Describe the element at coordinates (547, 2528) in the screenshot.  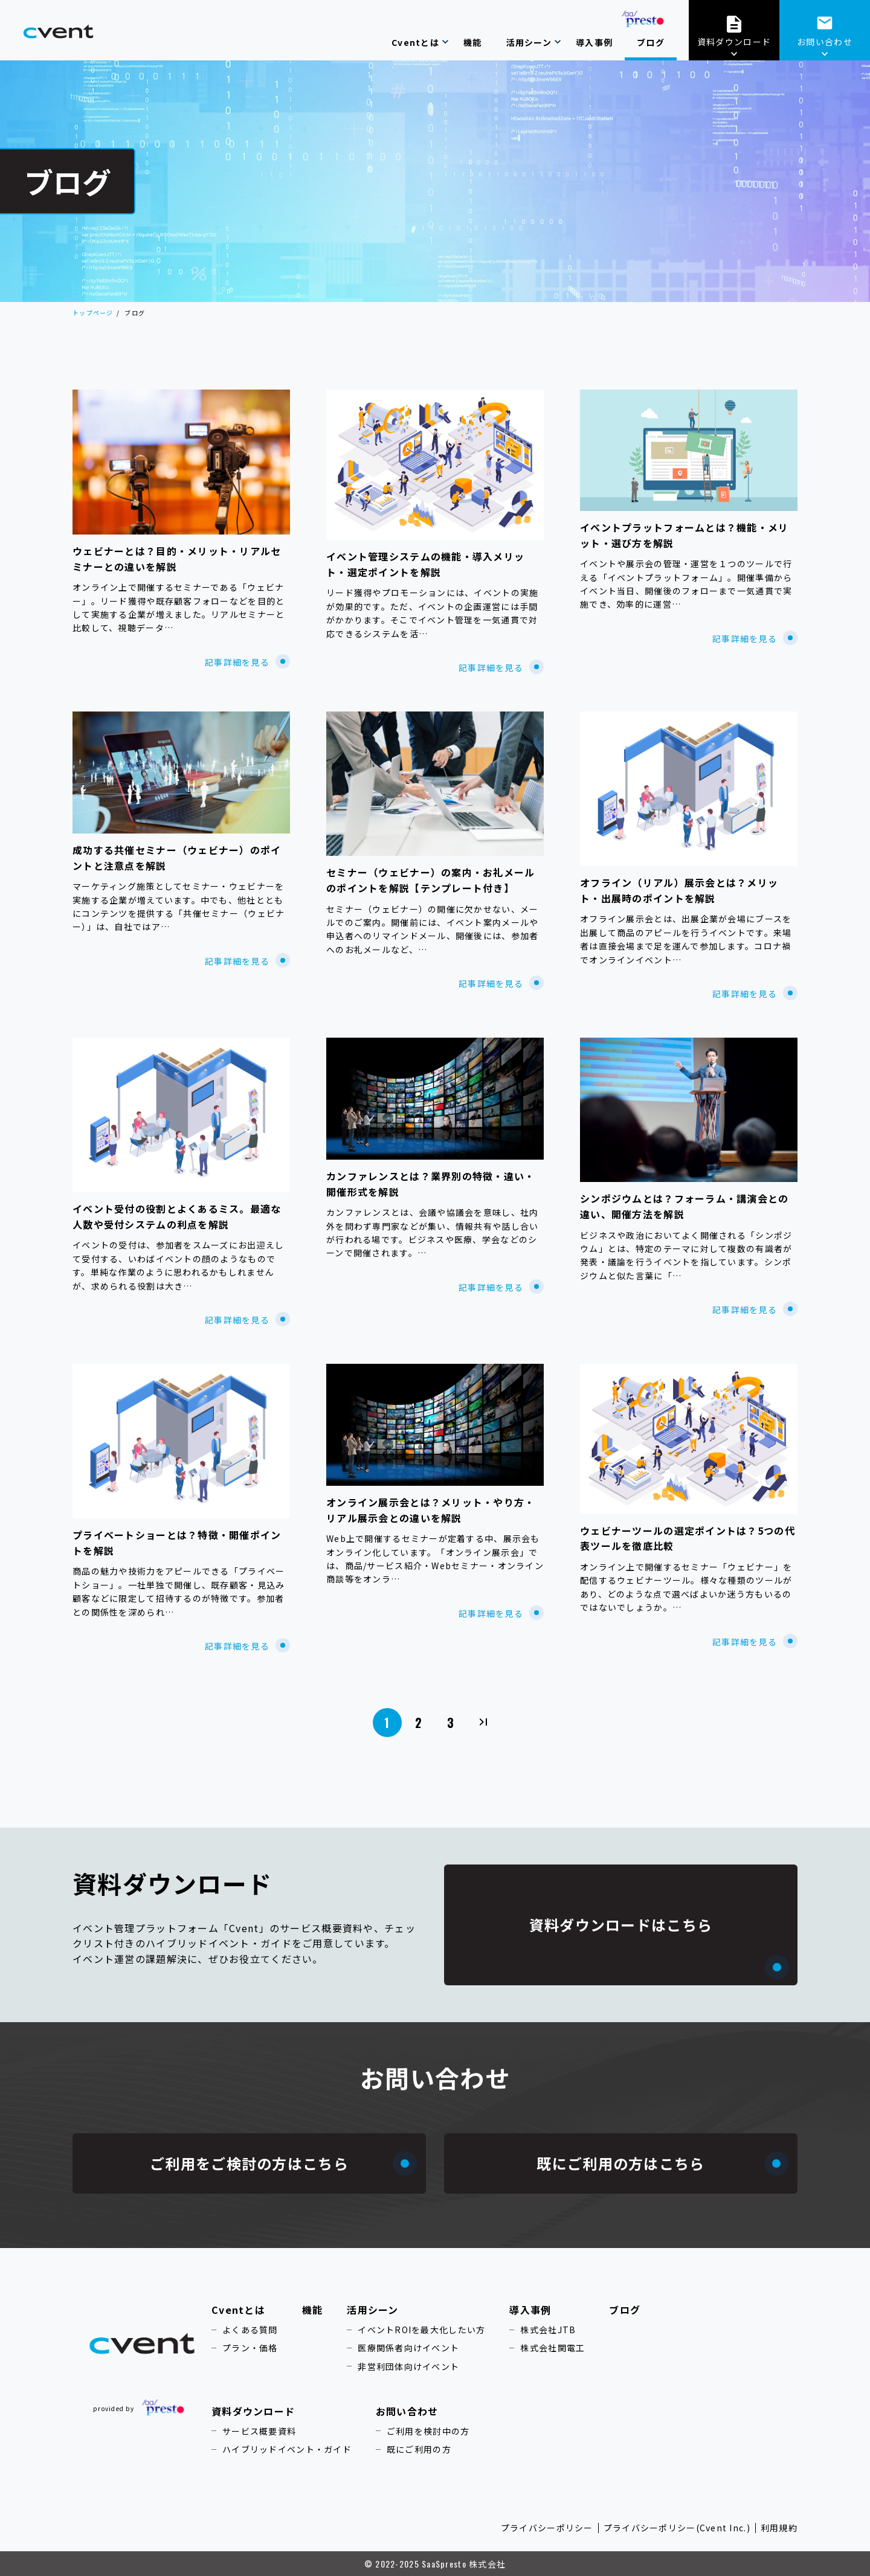
I see `プライバシーポリシー` at that location.